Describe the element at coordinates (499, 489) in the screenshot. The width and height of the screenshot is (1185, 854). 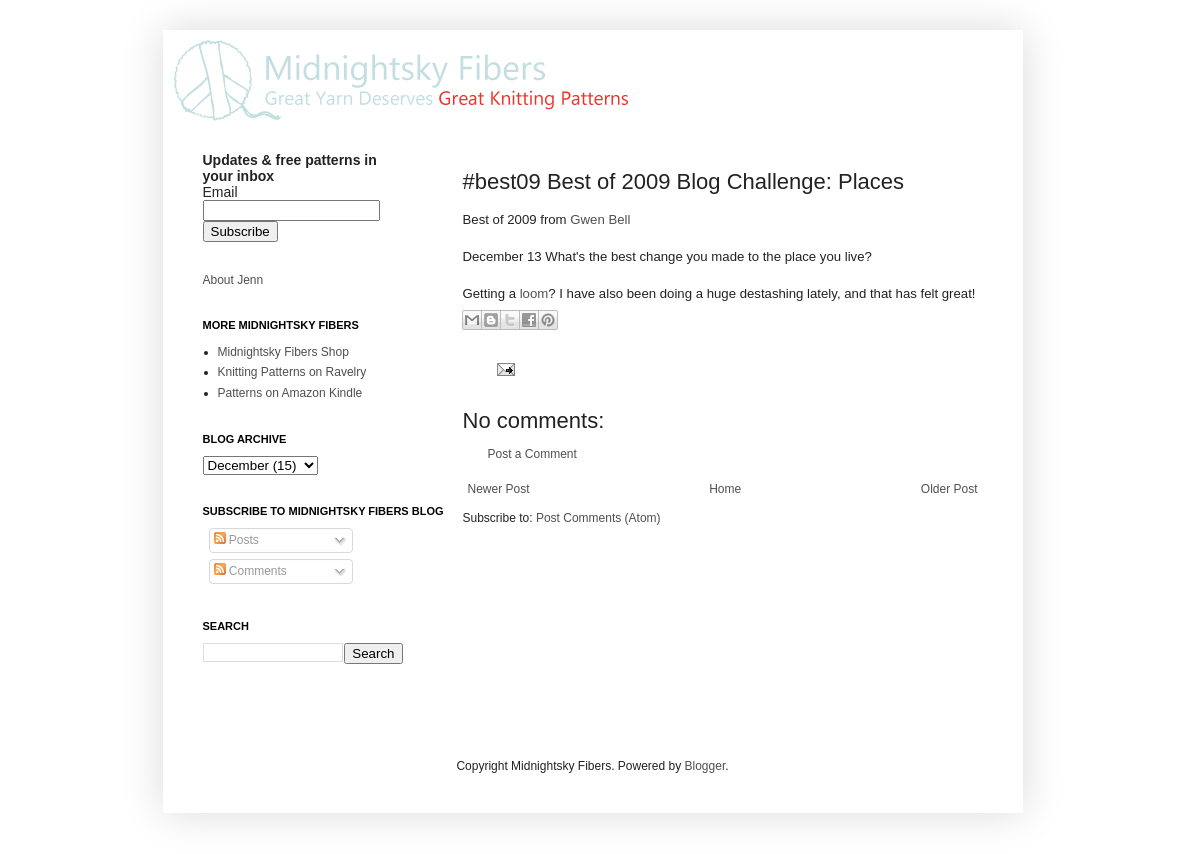
I see `Newer Post` at that location.